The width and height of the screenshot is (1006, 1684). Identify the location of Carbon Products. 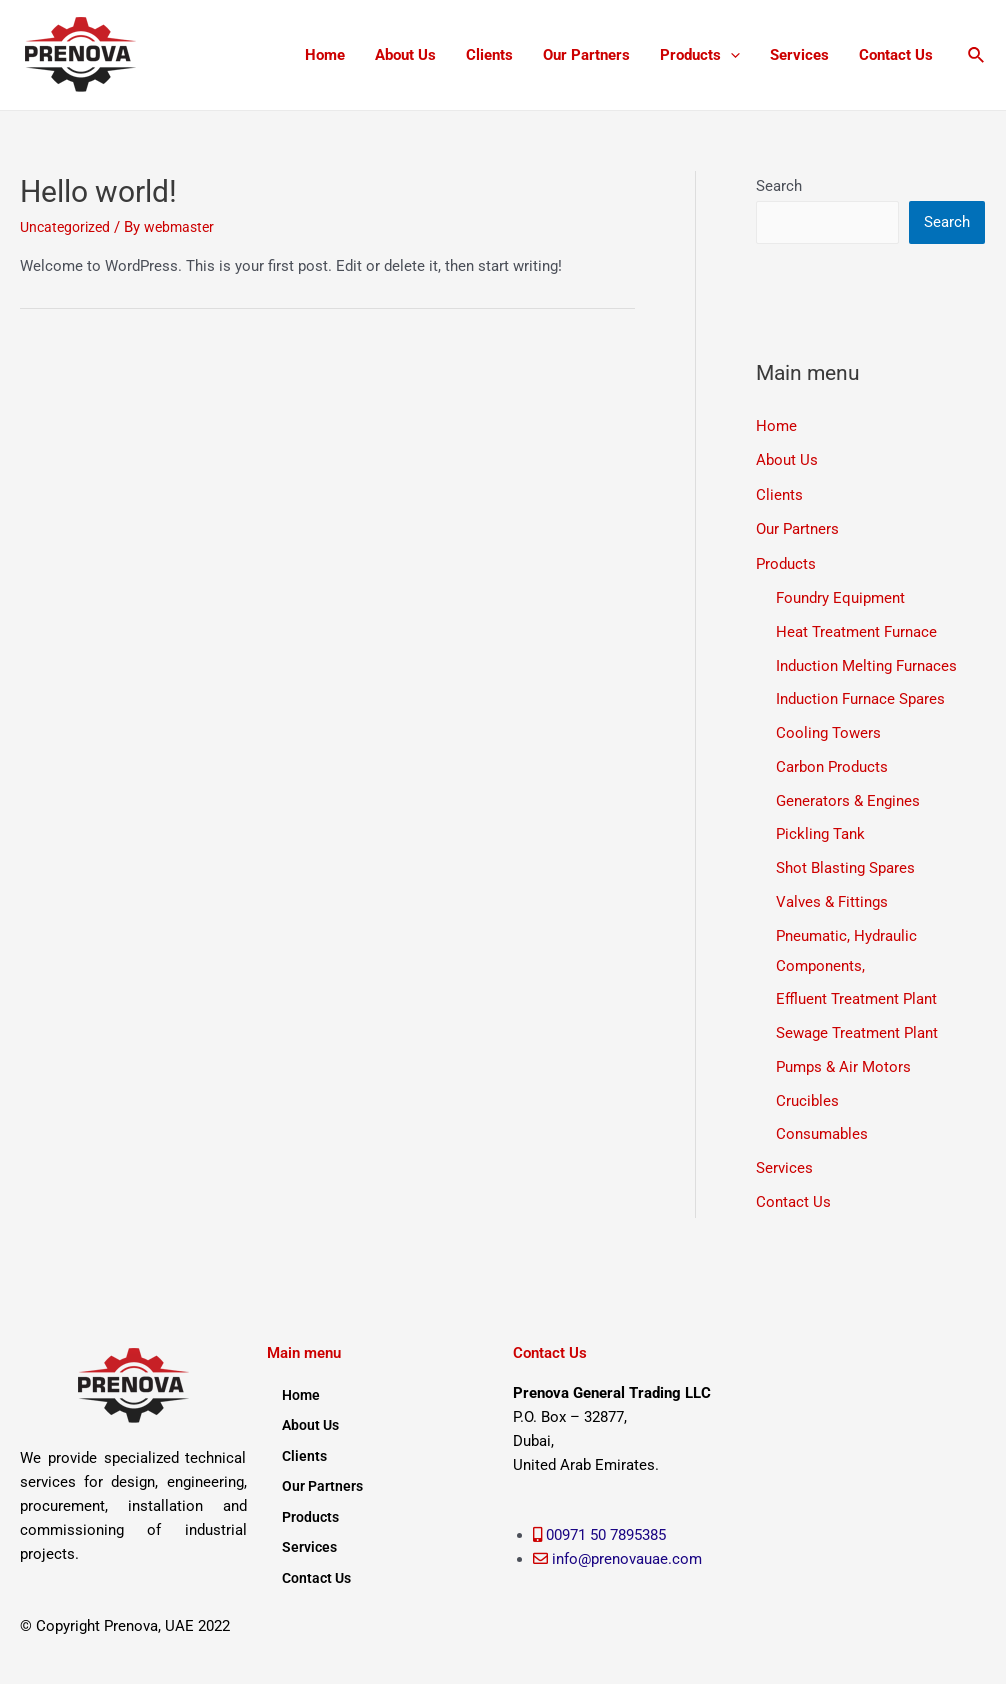
(832, 764).